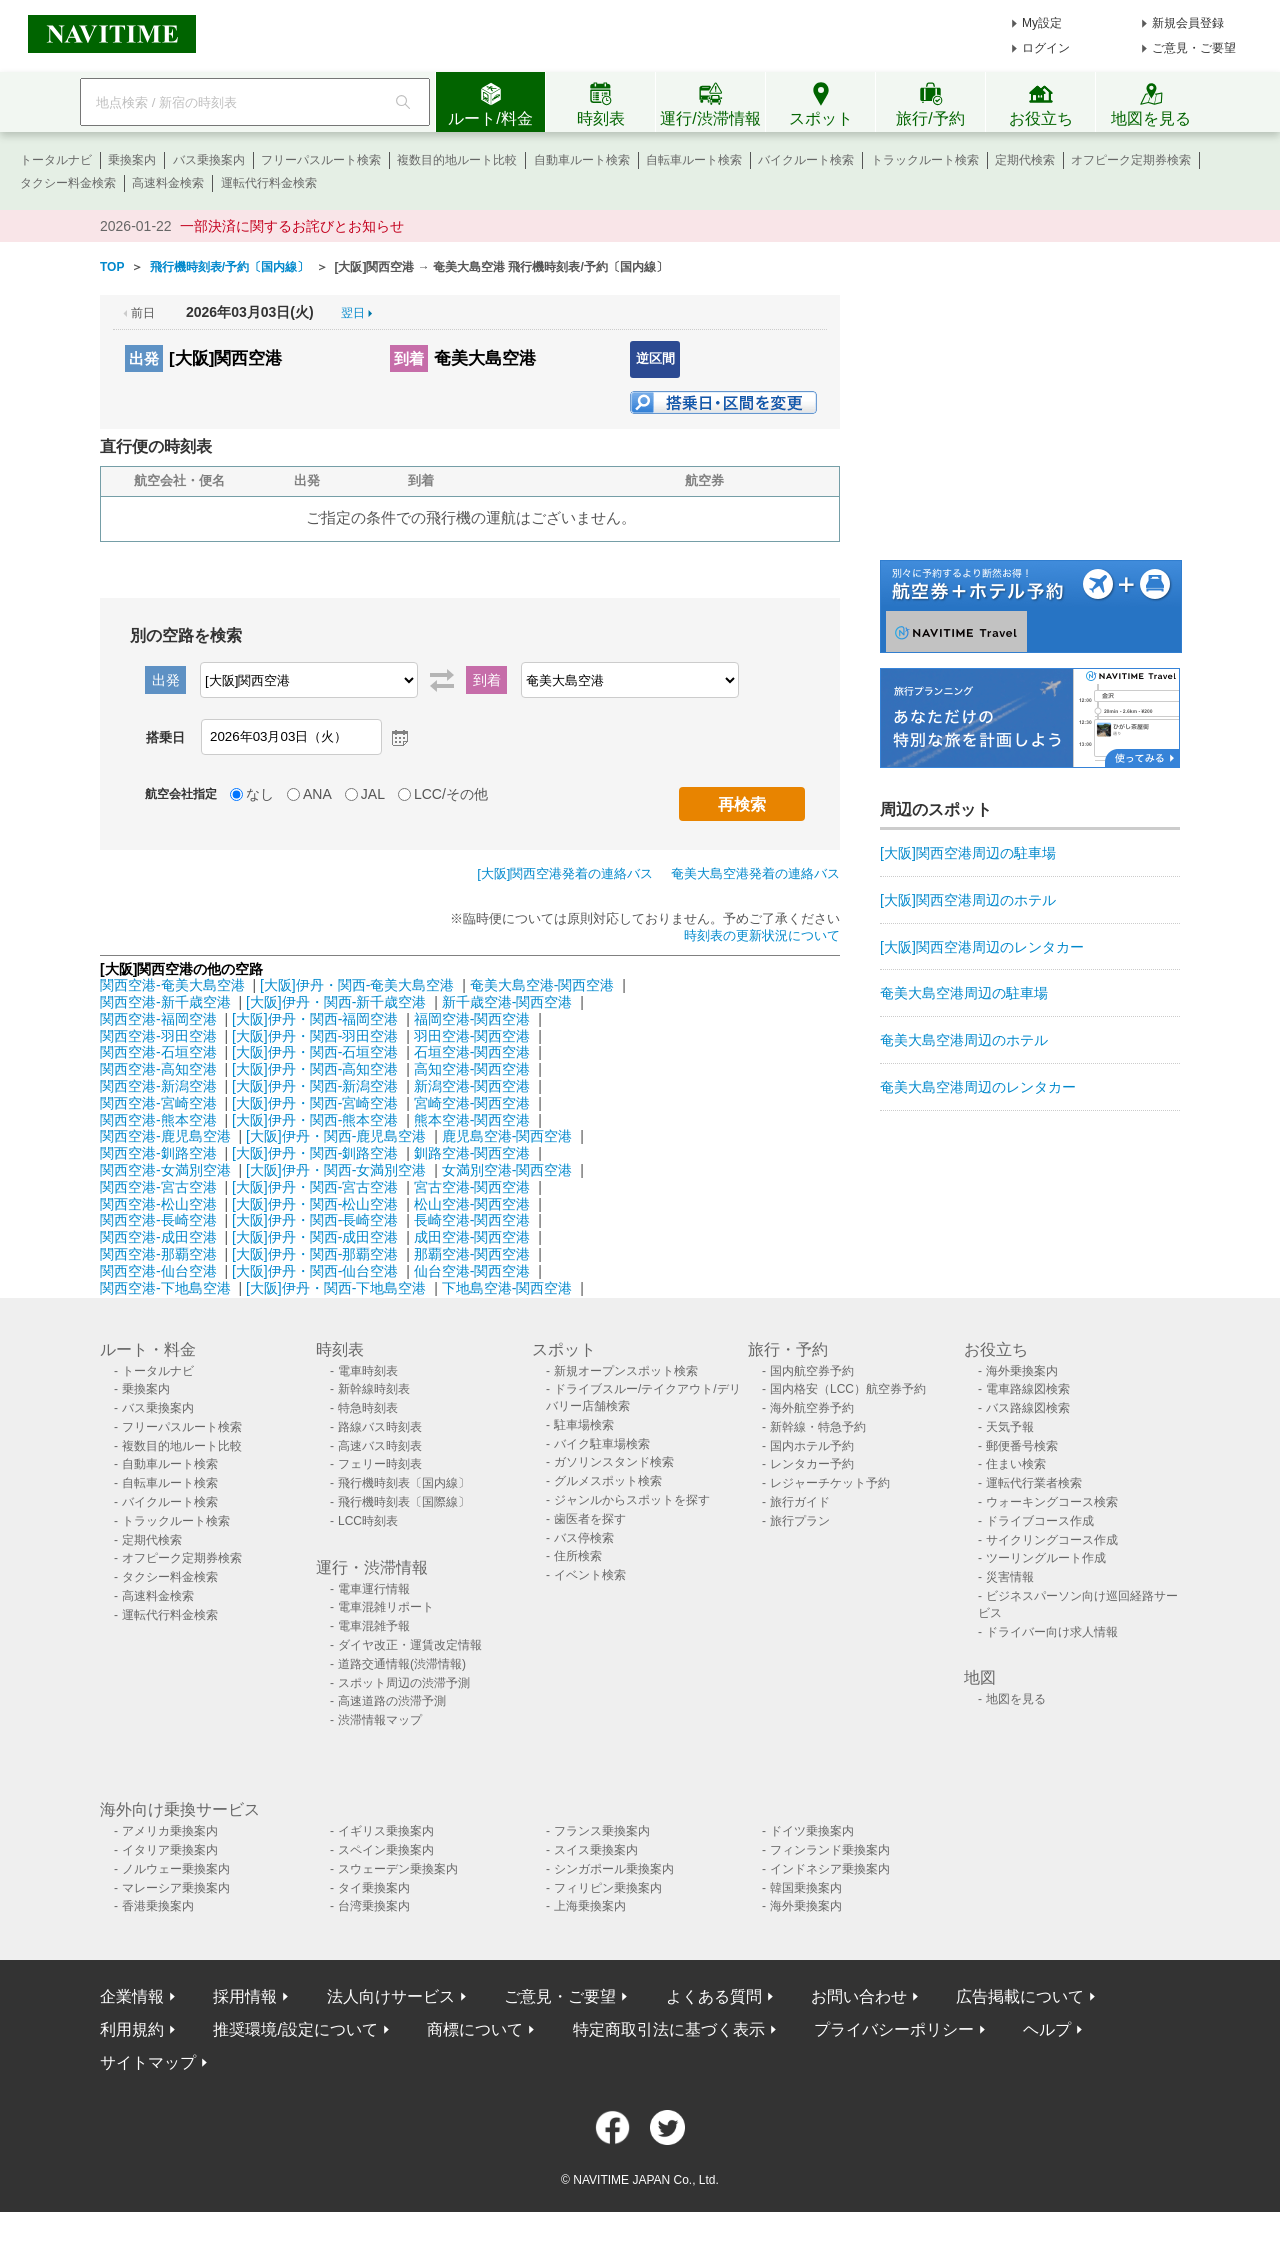  Describe the element at coordinates (158, 1052) in the screenshot. I see `関西空港-石垣空港` at that location.